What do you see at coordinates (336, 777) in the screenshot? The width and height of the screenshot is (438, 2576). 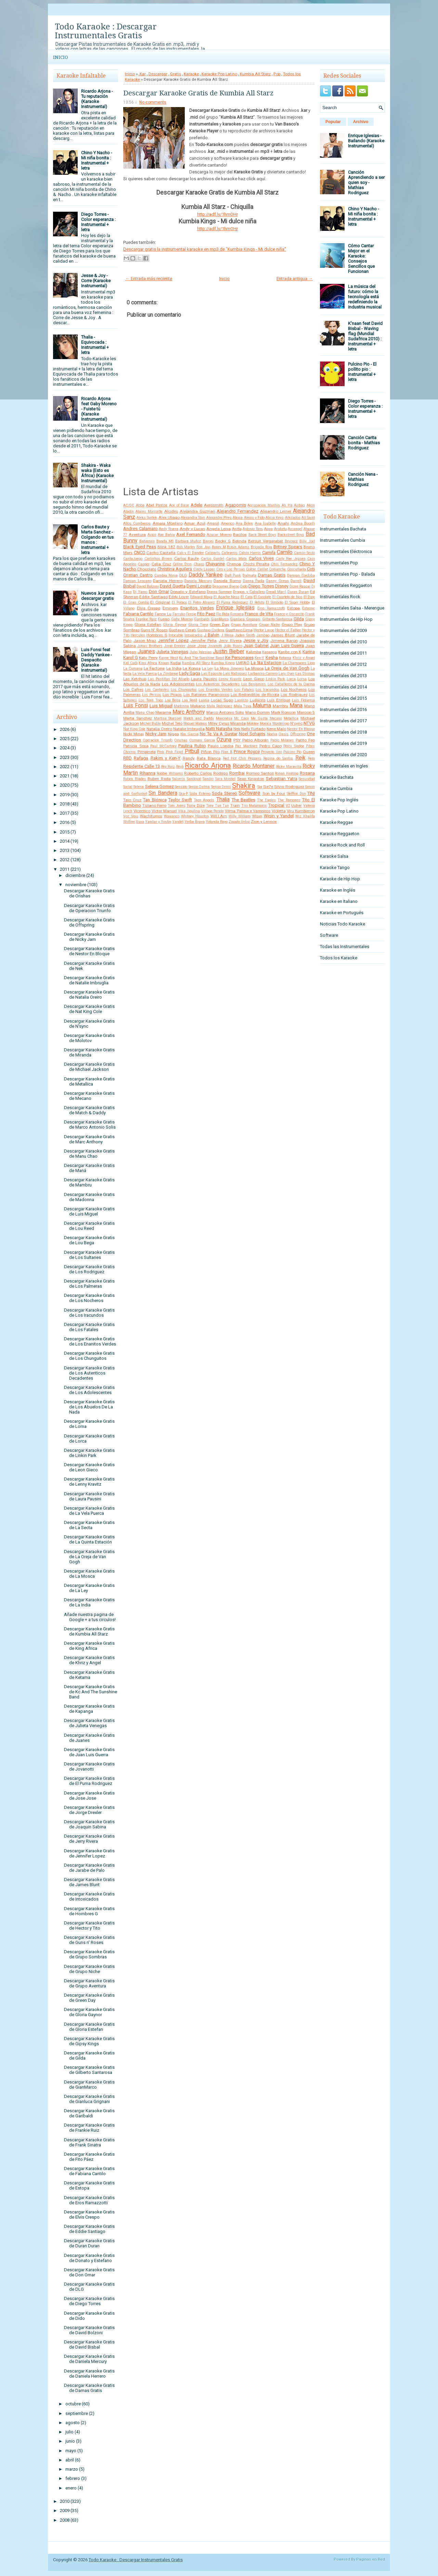 I see `Karaoke Bachata` at bounding box center [336, 777].